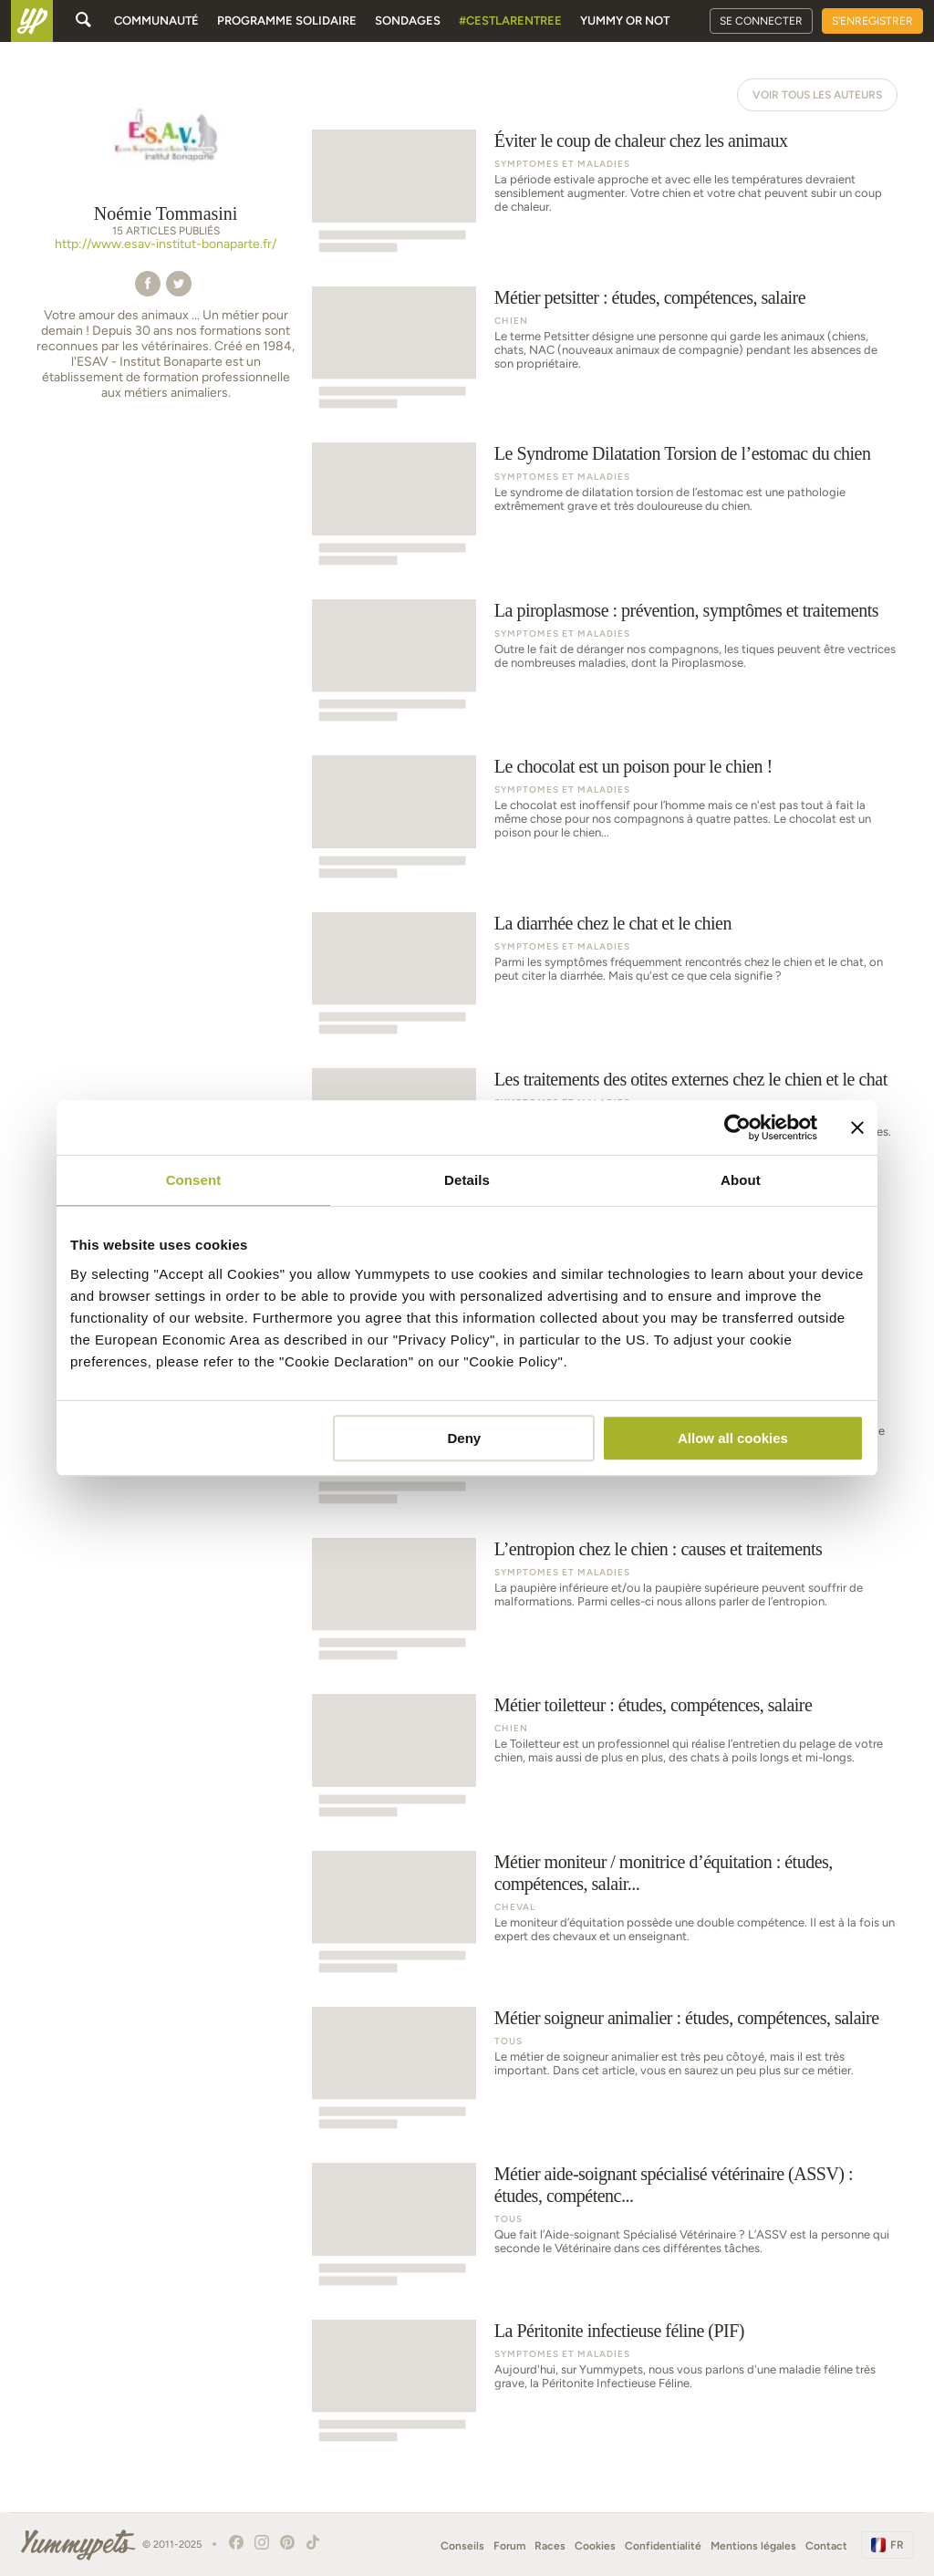 Image resolution: width=934 pixels, height=2576 pixels. I want to click on Voir tous les auteurs, so click(817, 94).